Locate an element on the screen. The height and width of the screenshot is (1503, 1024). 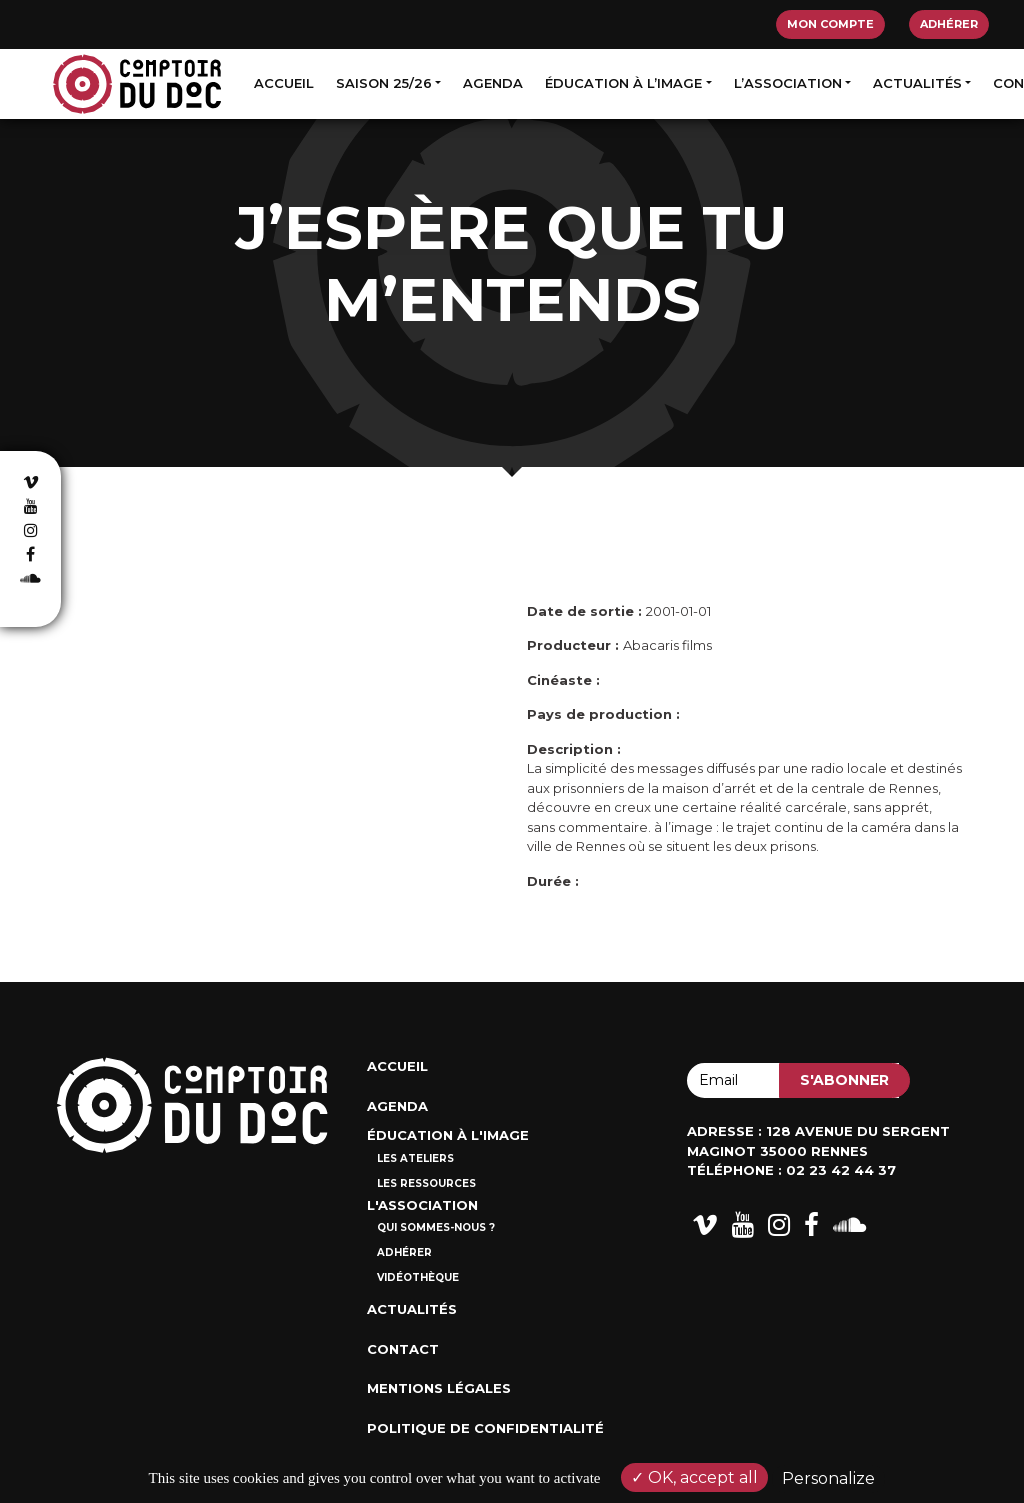
Les ateliers is located at coordinates (415, 1158).